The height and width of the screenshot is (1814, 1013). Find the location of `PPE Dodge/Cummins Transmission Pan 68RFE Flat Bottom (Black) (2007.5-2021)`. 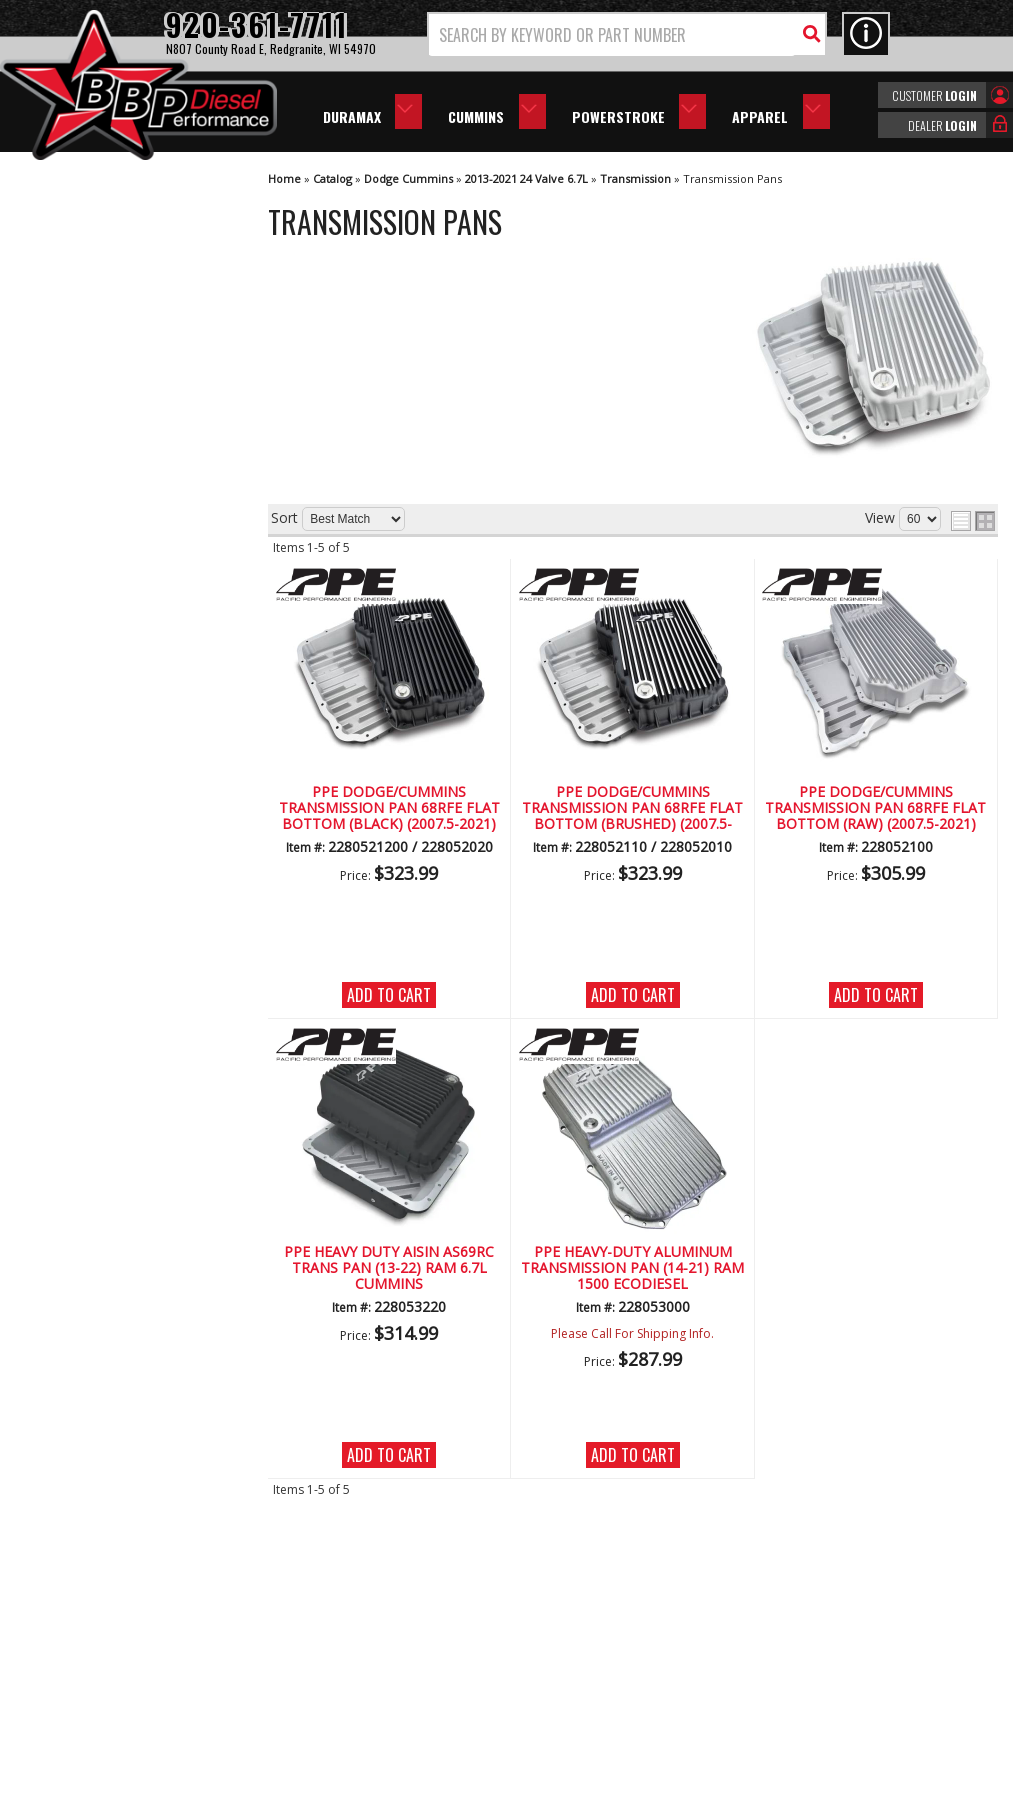

PPE Dodge/Cummins Transmission Pan 68RFE Flat Bottom (Black) (2007.5-2021) is located at coordinates (389, 809).